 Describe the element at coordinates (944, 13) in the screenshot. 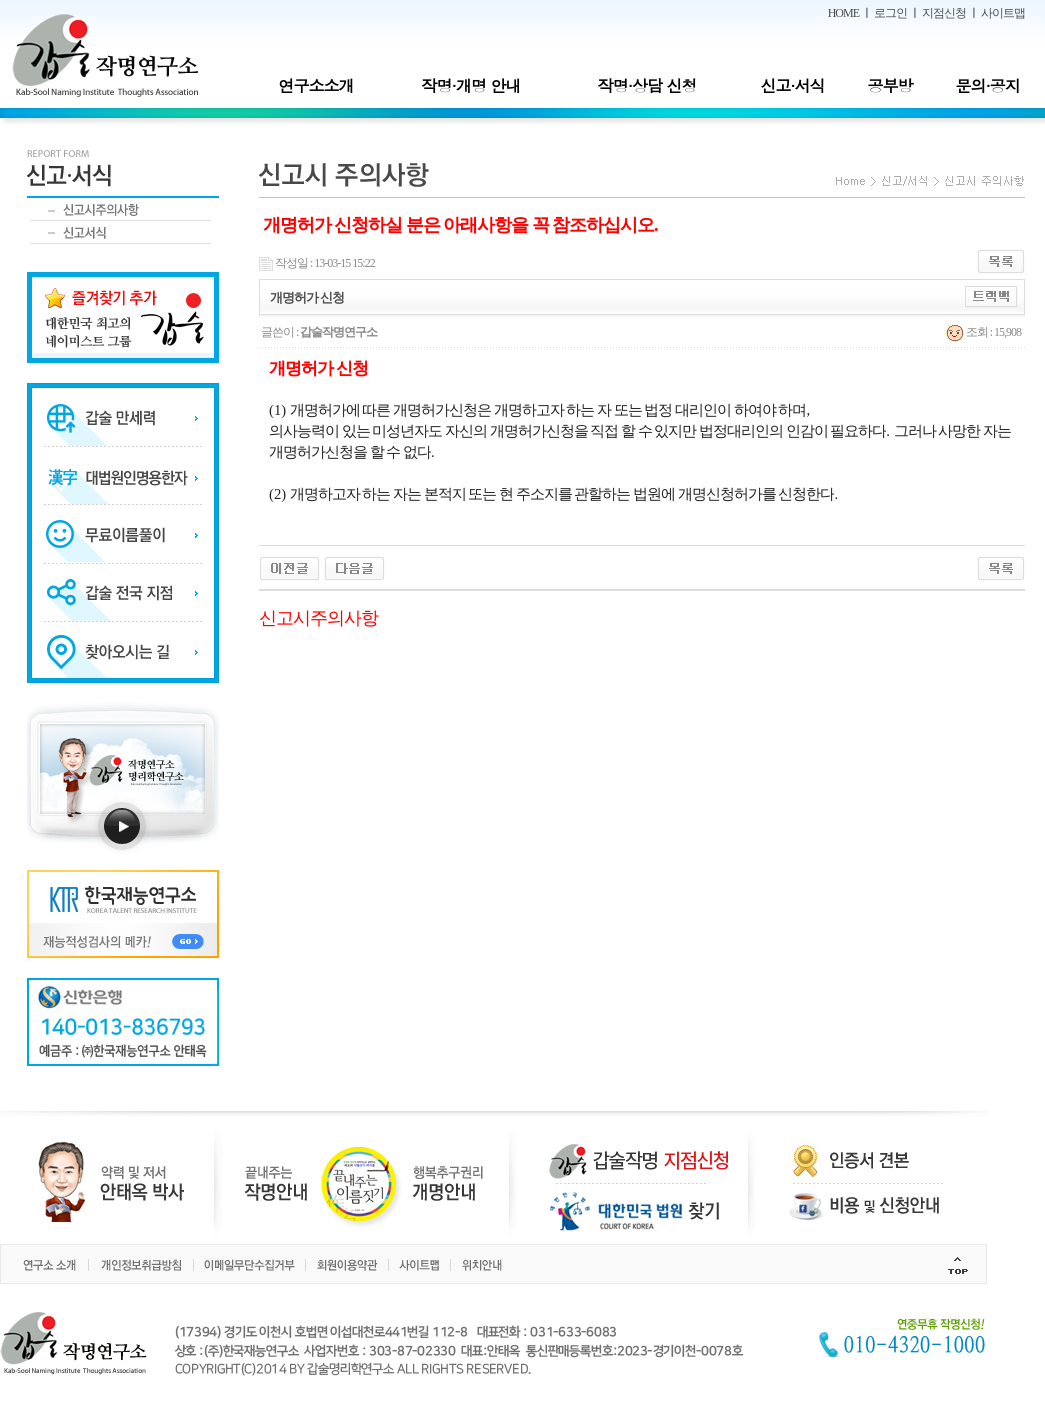

I see `지점신청` at that location.